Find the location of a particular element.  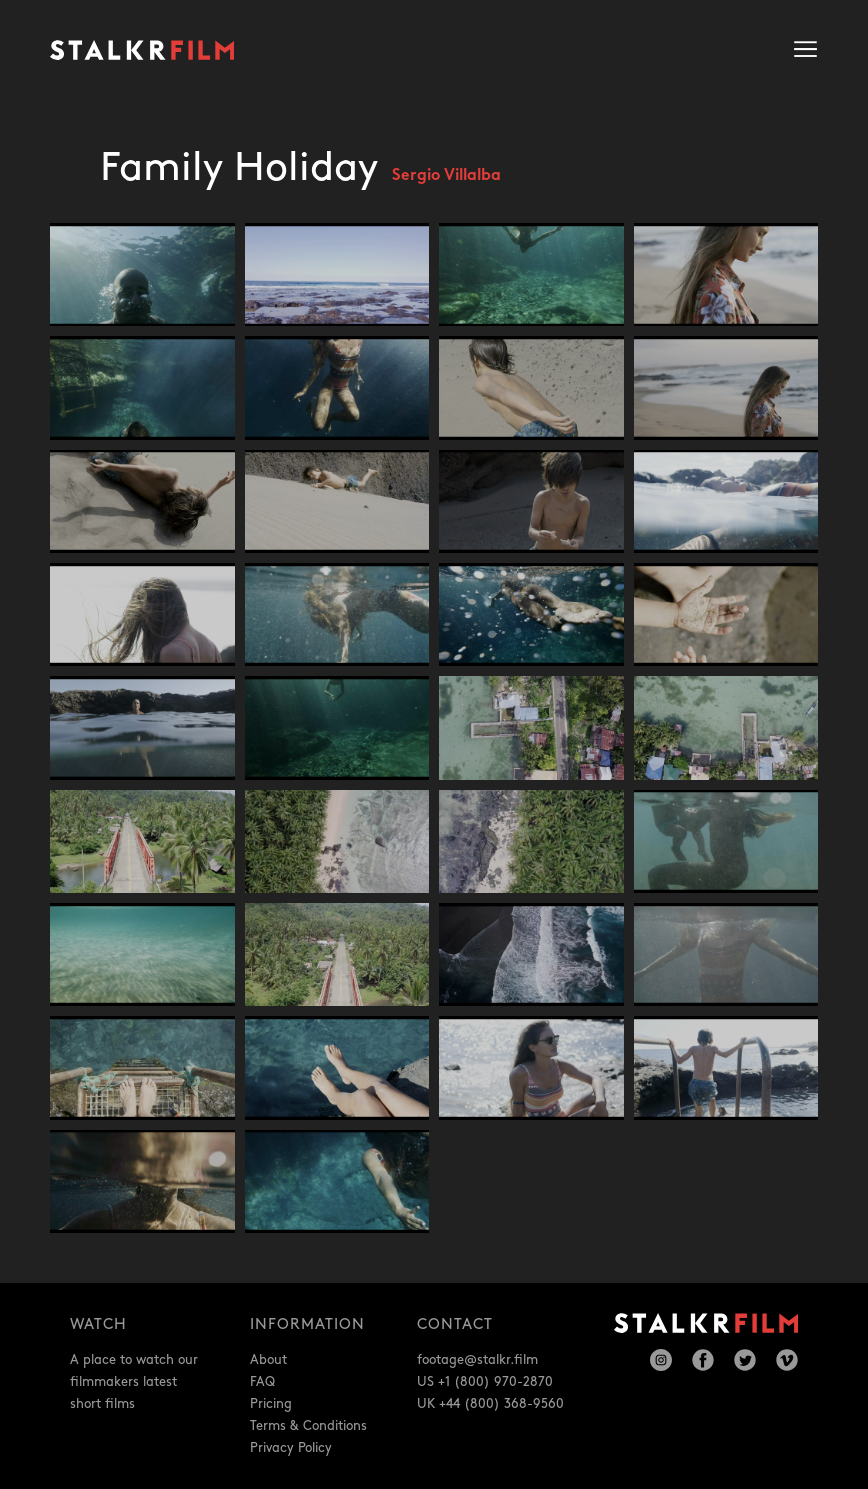

Pricing is located at coordinates (271, 1404).